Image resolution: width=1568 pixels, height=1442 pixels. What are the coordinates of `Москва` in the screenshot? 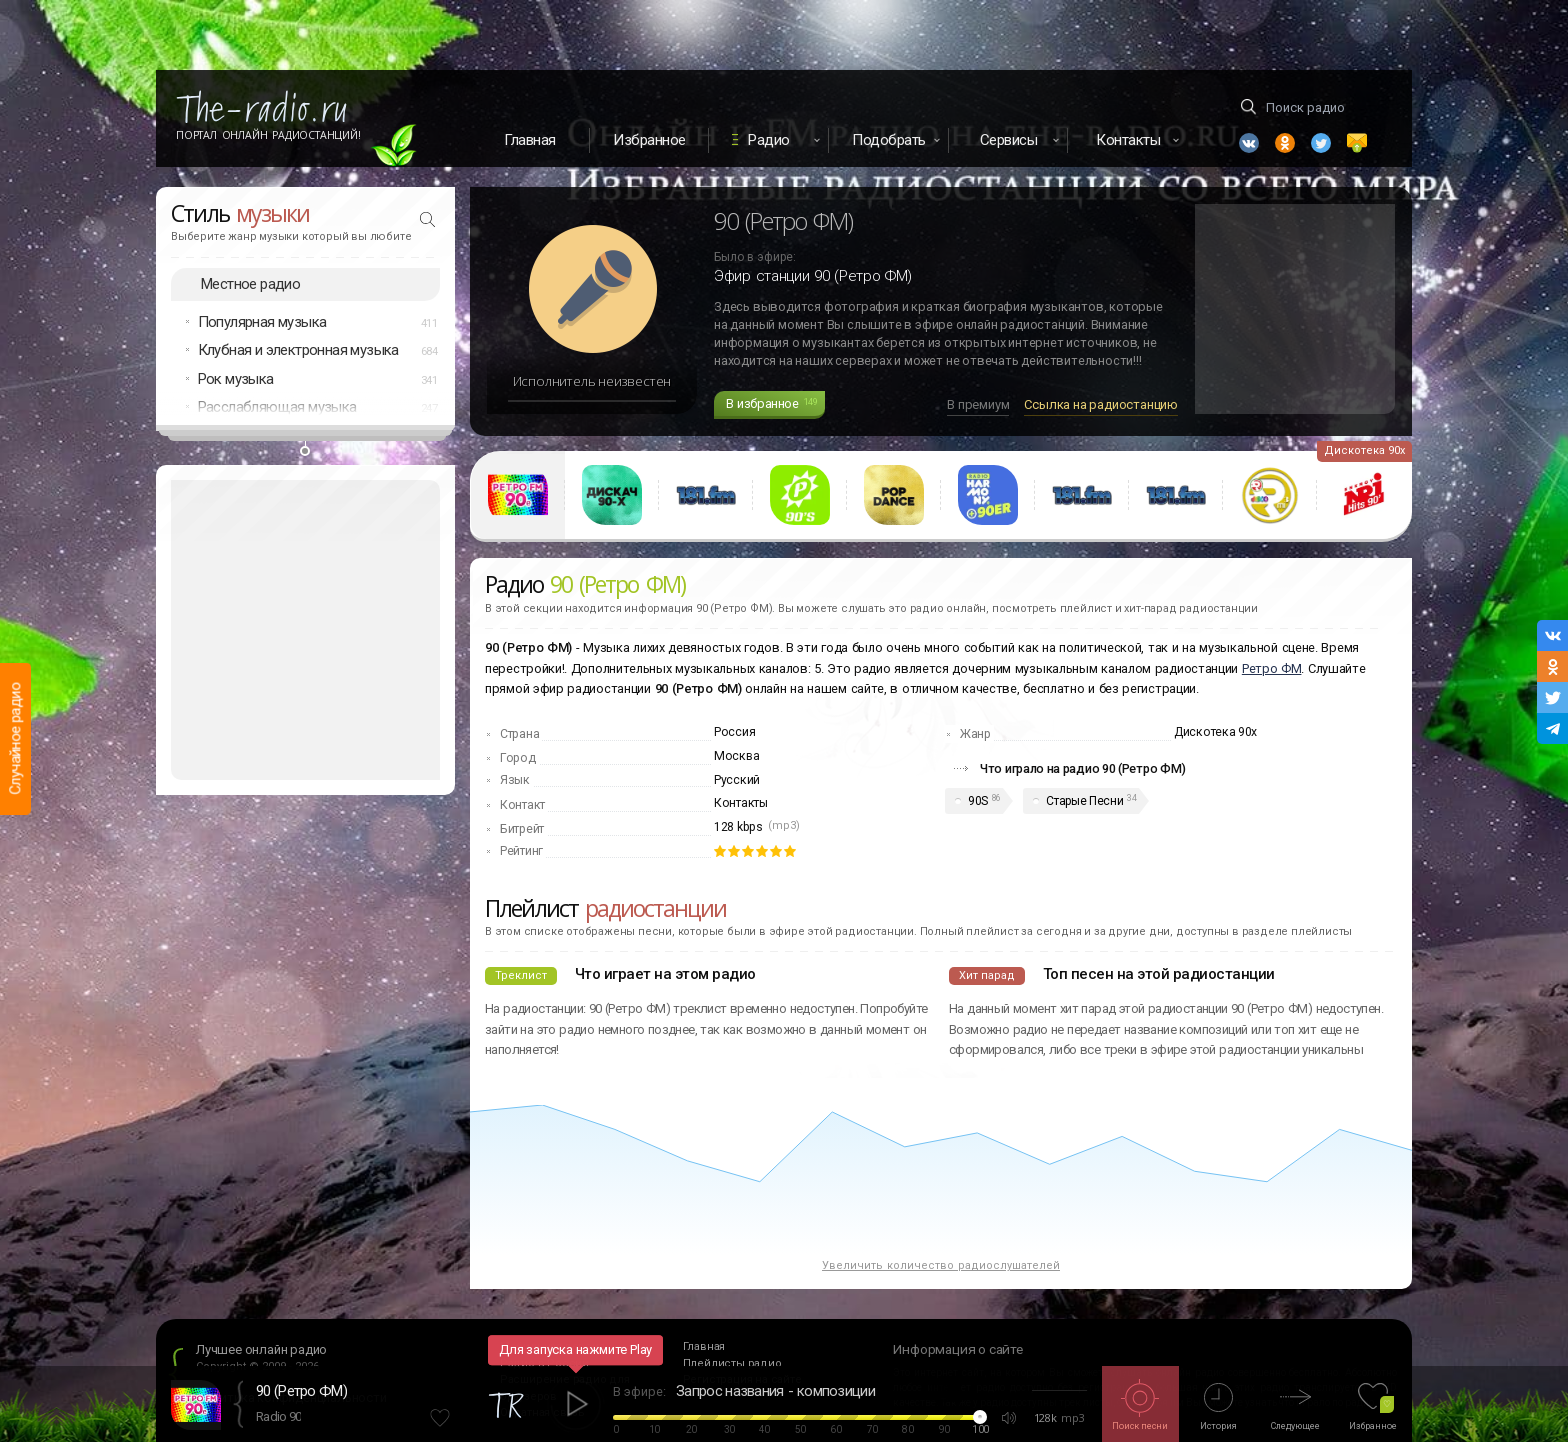 It's located at (736, 756).